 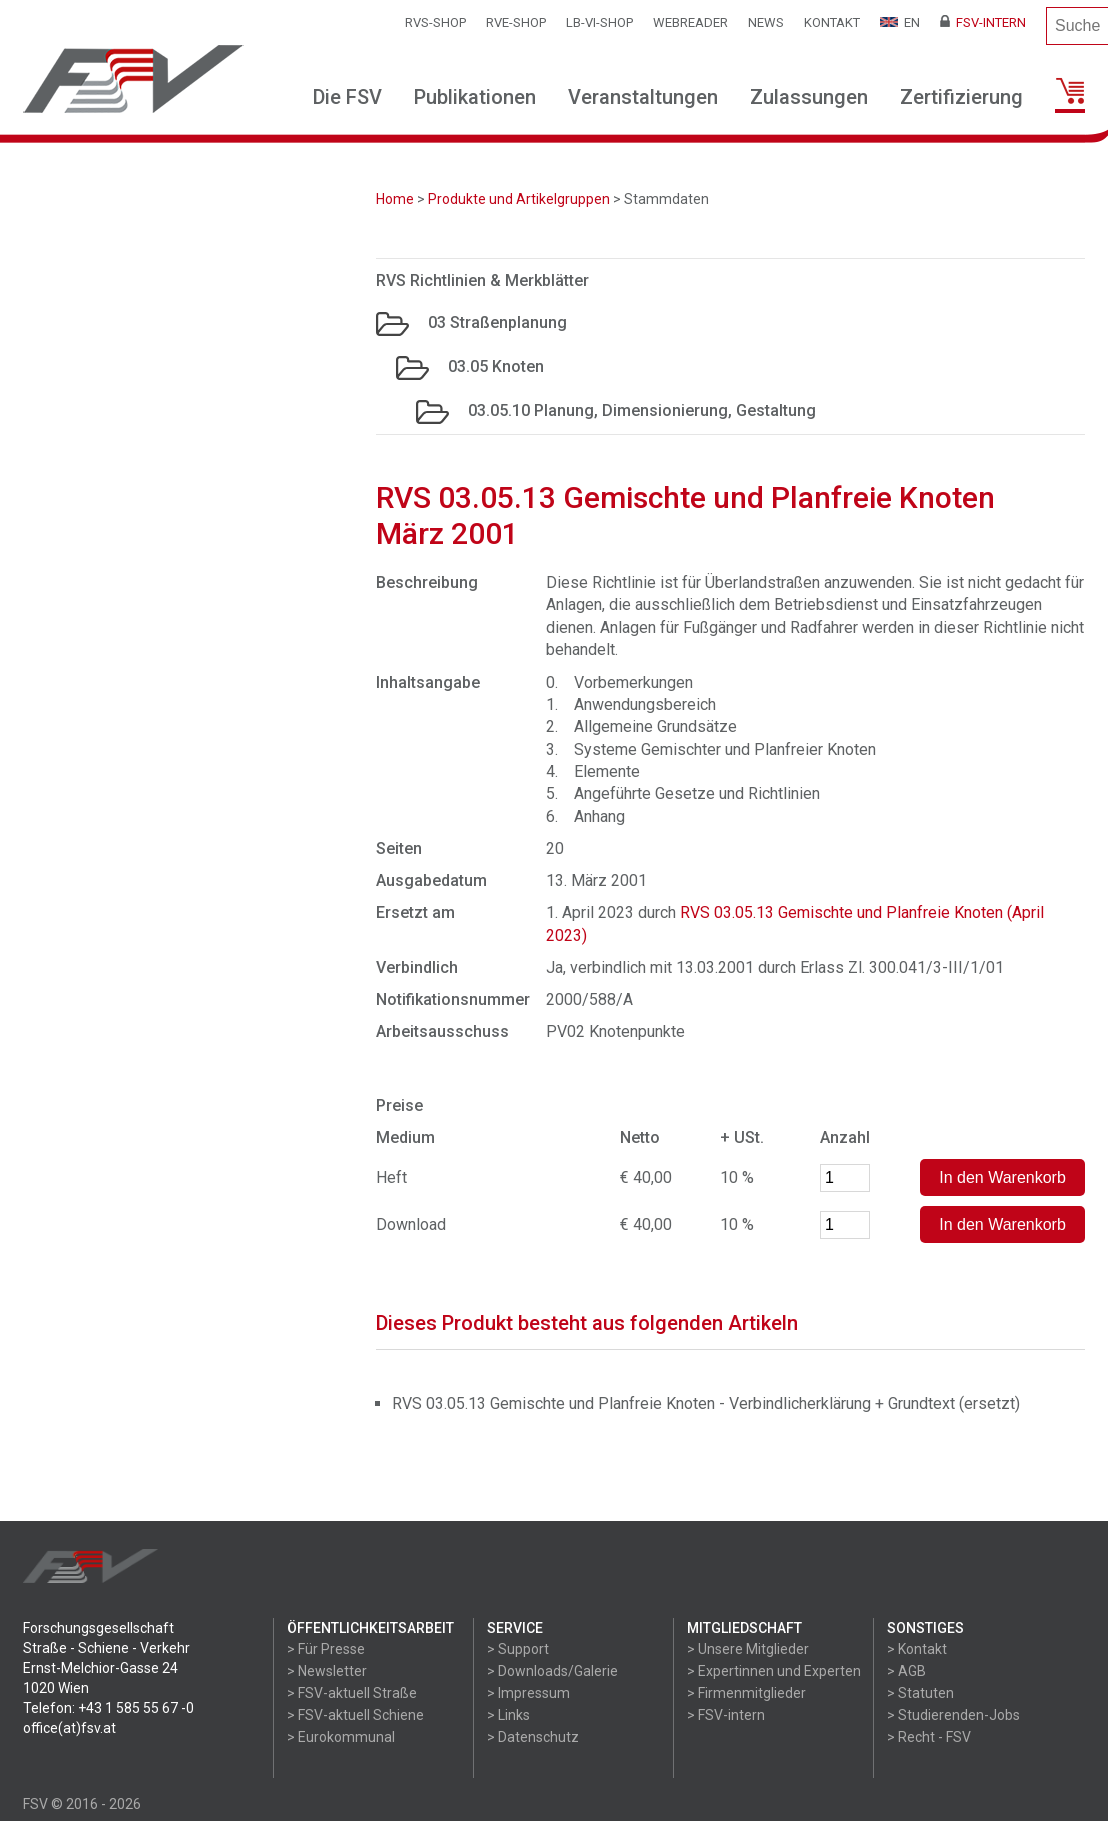 I want to click on > Links, so click(x=508, y=1715).